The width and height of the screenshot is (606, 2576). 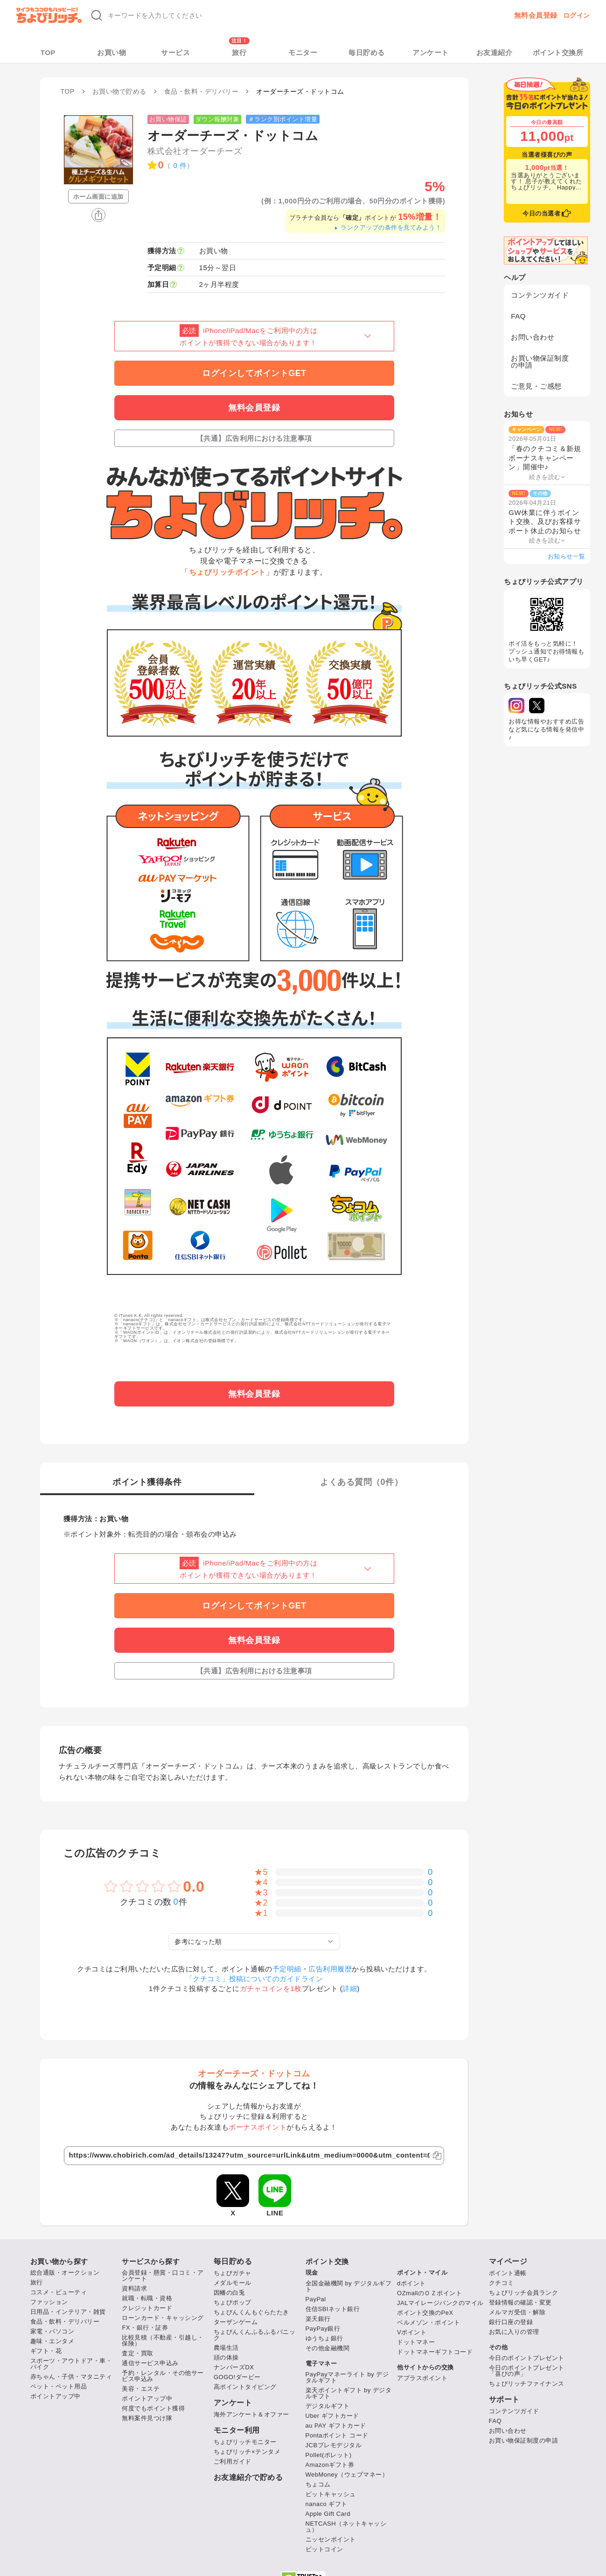 I want to click on NETCASH（ネットキャッシュ）, so click(x=346, y=2526).